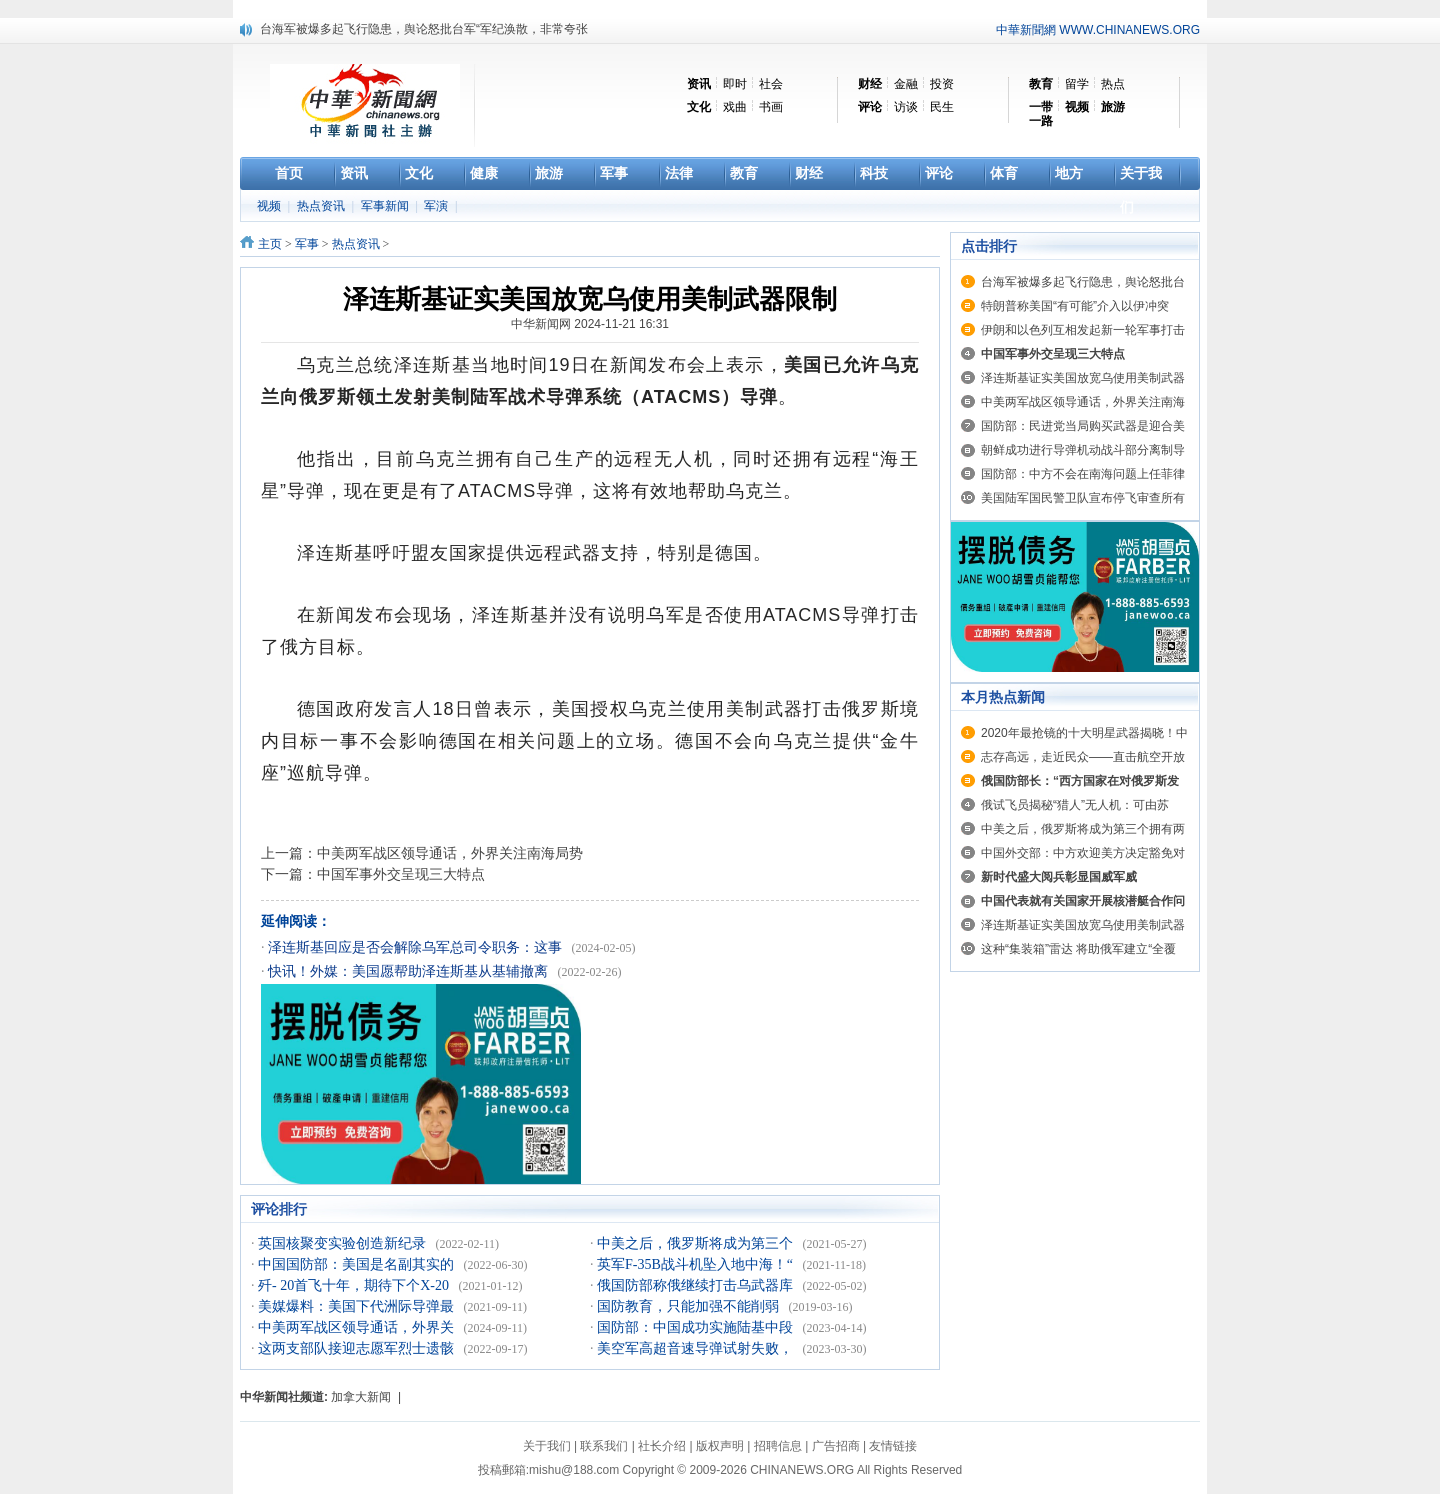 The height and width of the screenshot is (1494, 1440). I want to click on 伊朗和以色列互相发起新一轮军事打击, so click(1083, 330).